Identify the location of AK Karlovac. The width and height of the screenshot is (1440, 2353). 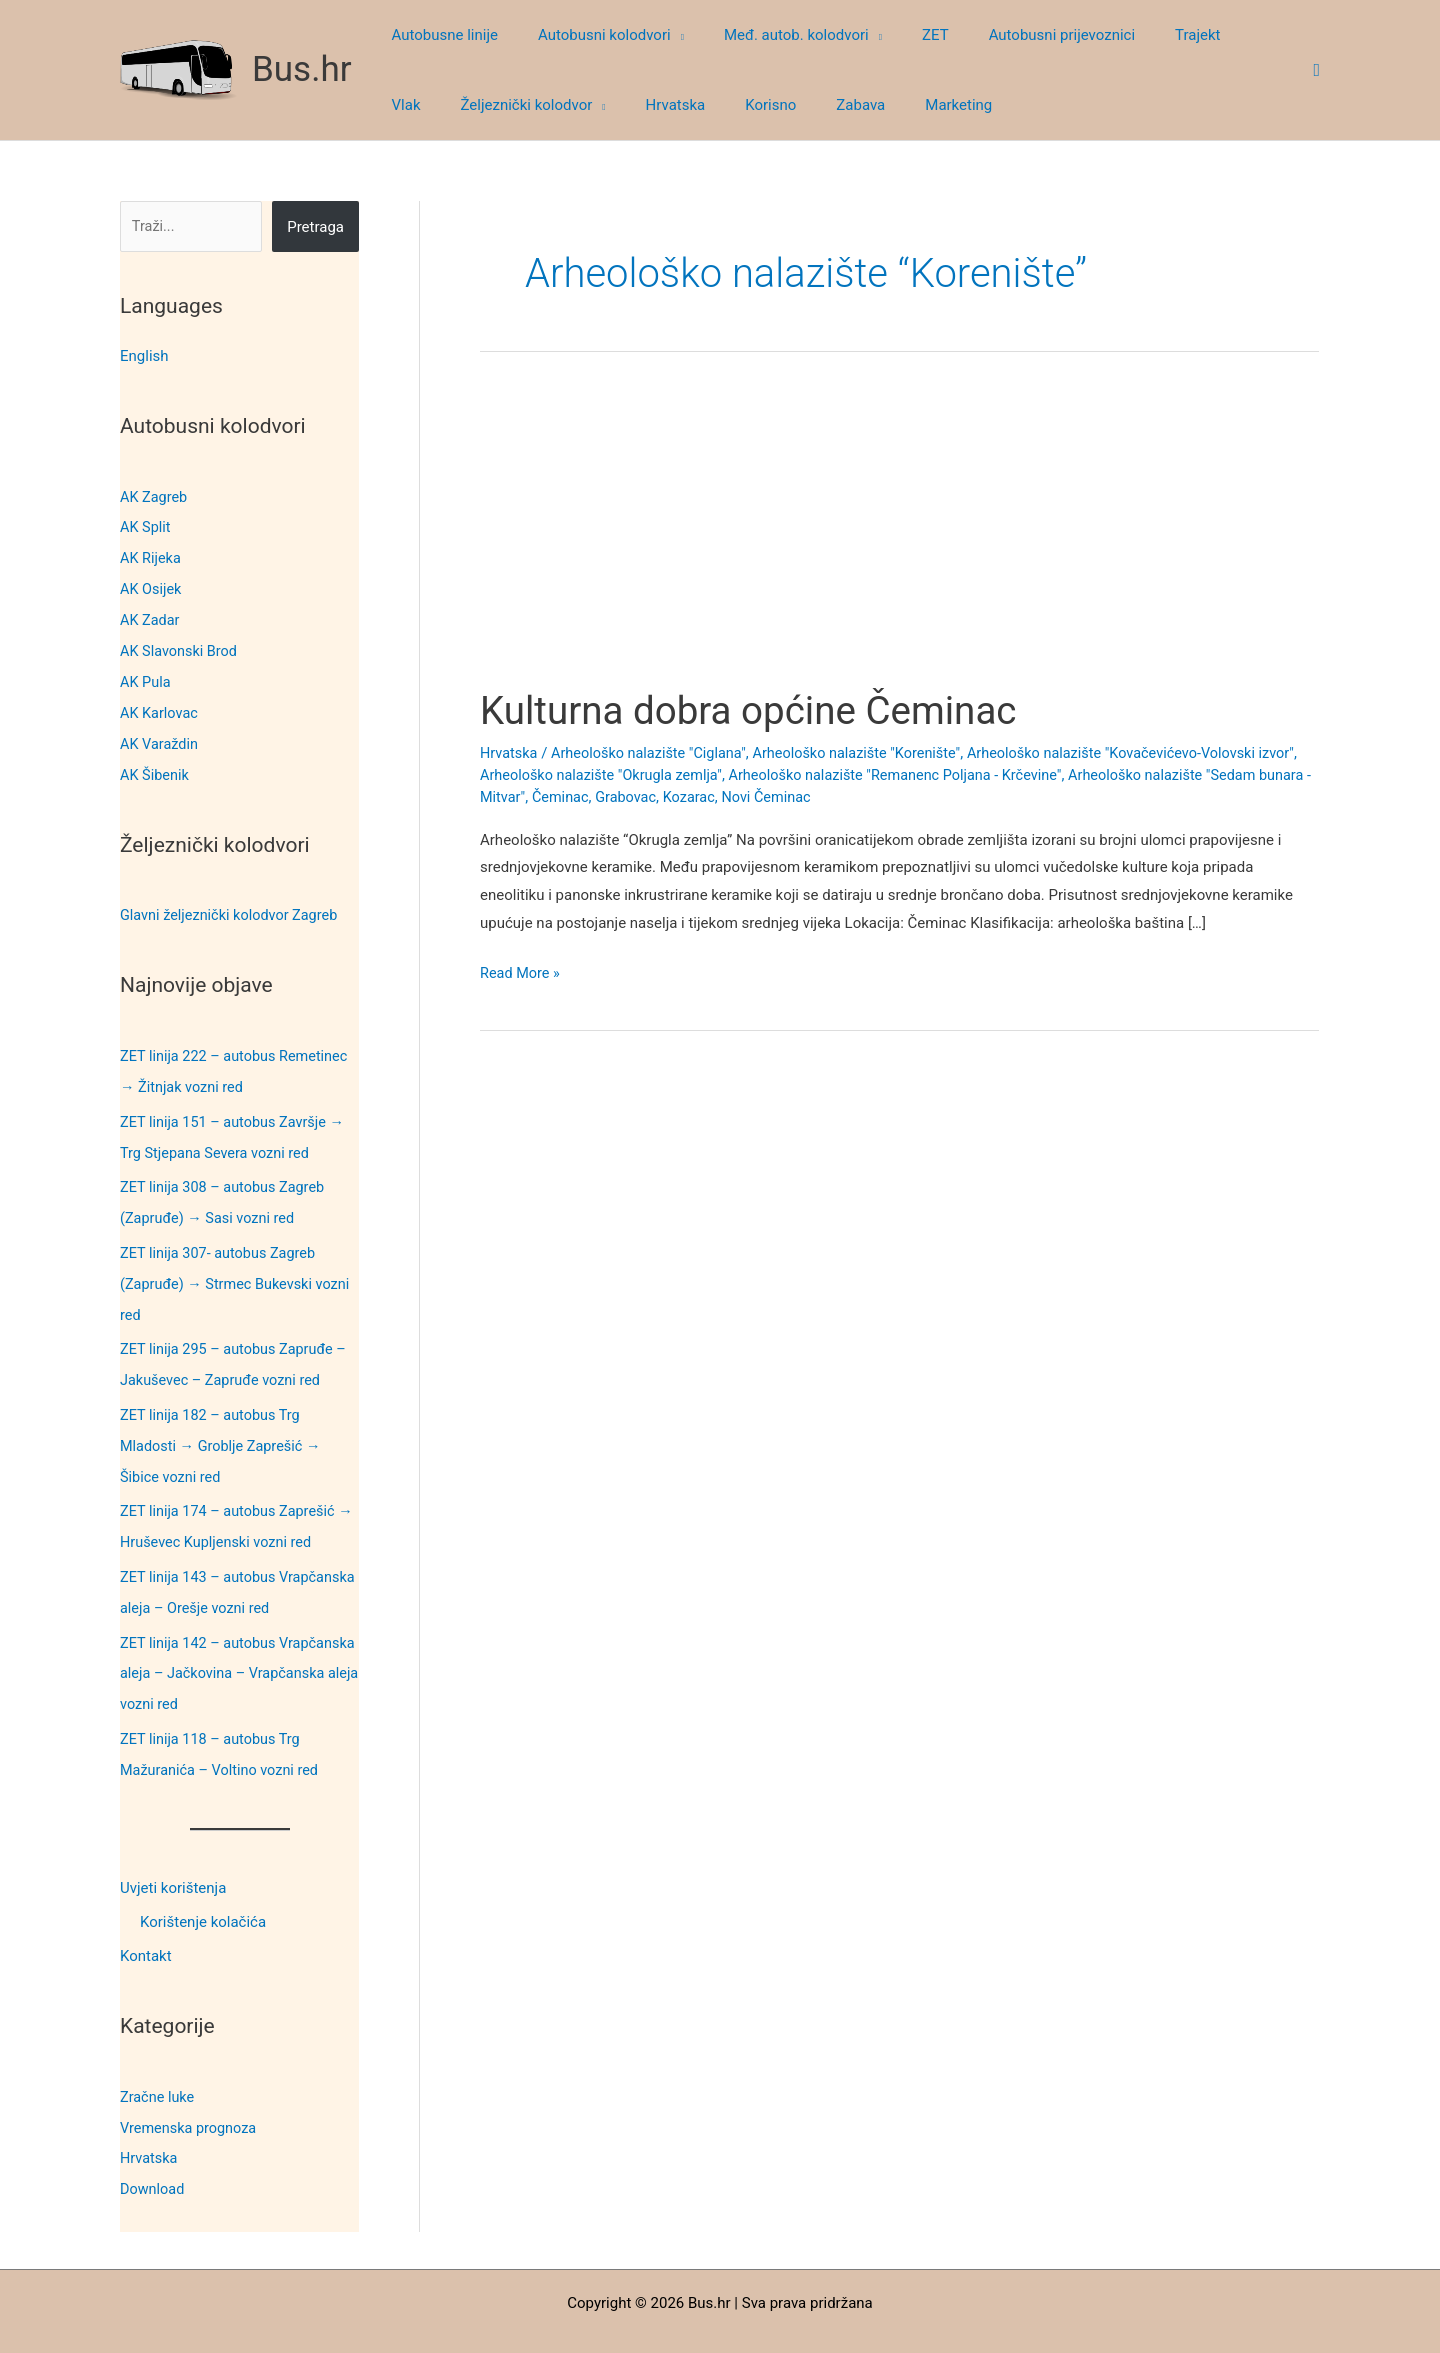
(160, 706).